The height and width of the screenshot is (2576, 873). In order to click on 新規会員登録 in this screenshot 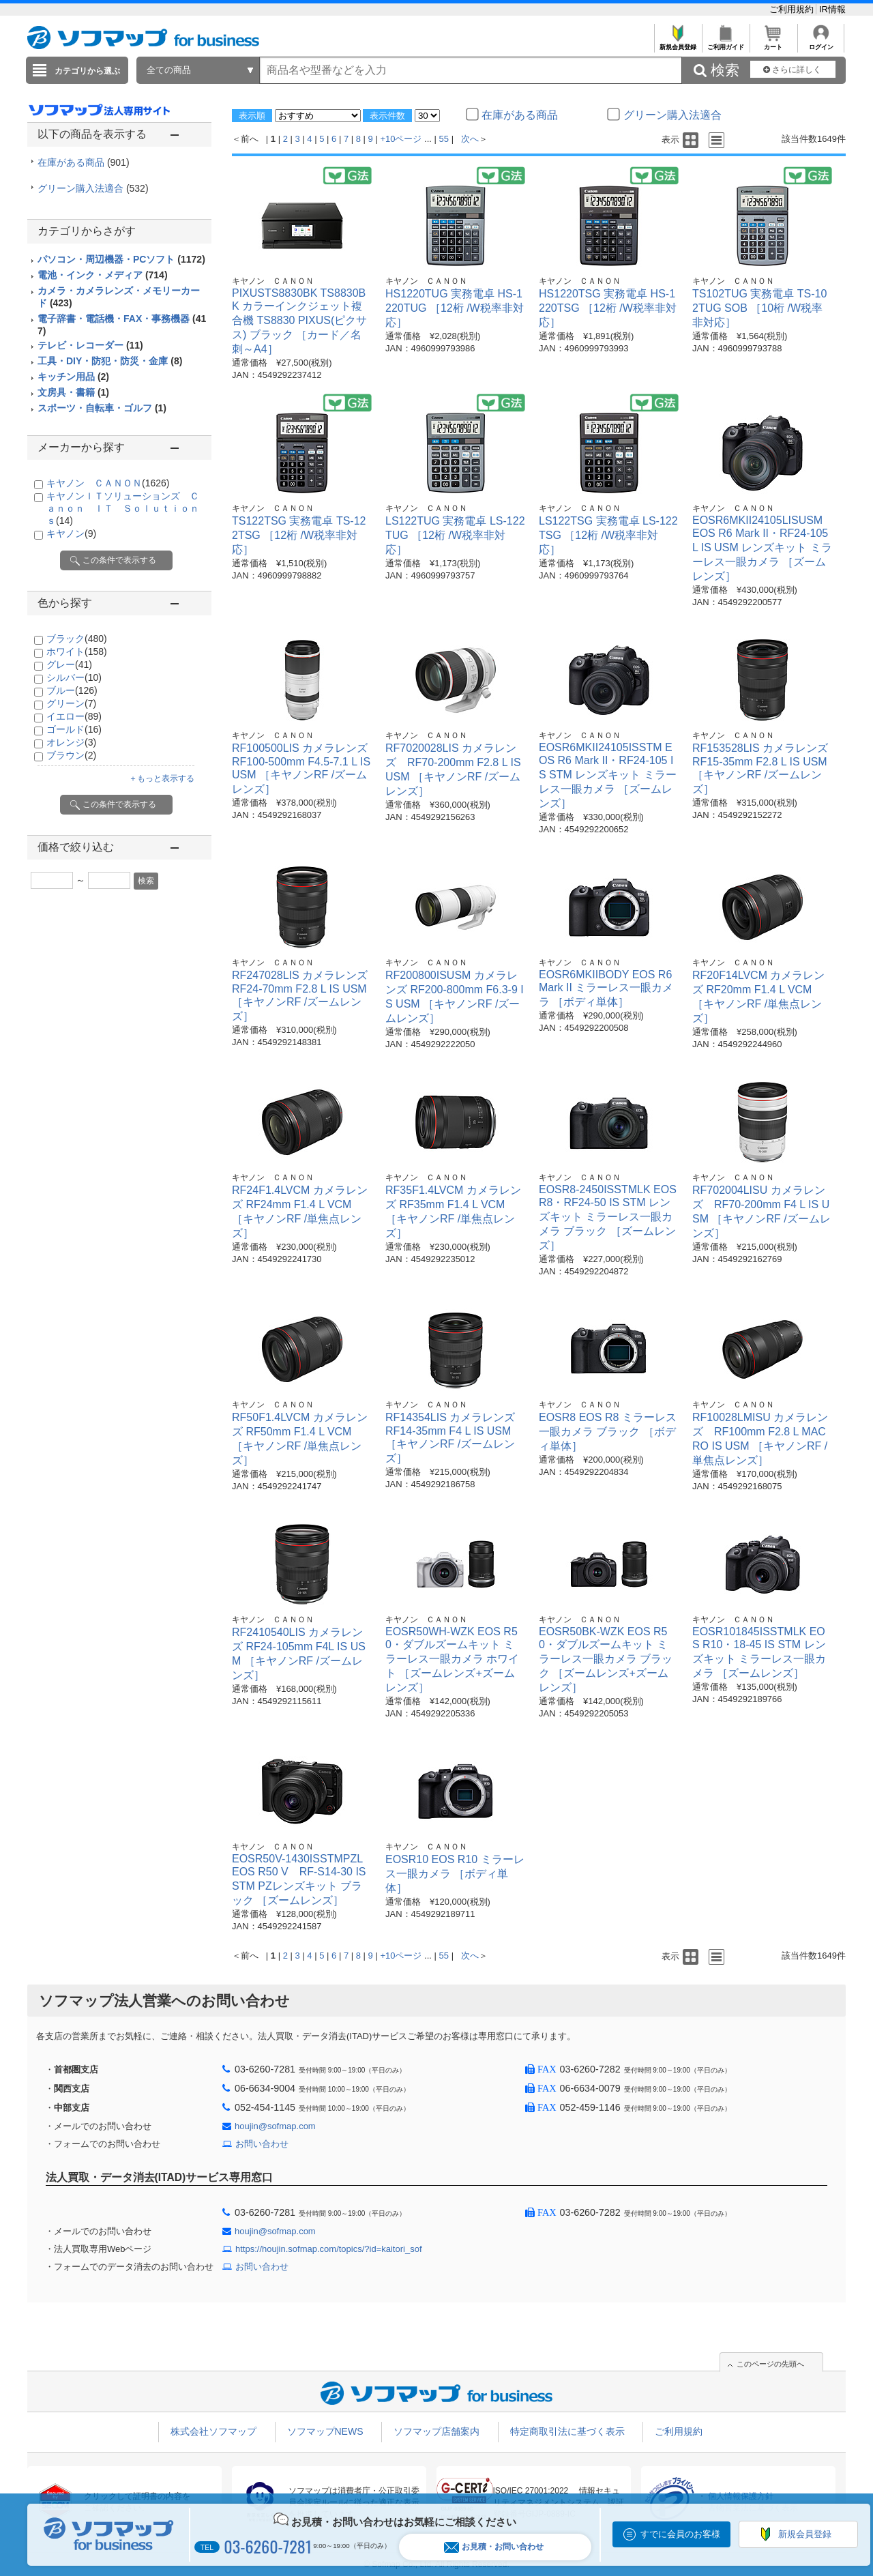, I will do `click(677, 43)`.